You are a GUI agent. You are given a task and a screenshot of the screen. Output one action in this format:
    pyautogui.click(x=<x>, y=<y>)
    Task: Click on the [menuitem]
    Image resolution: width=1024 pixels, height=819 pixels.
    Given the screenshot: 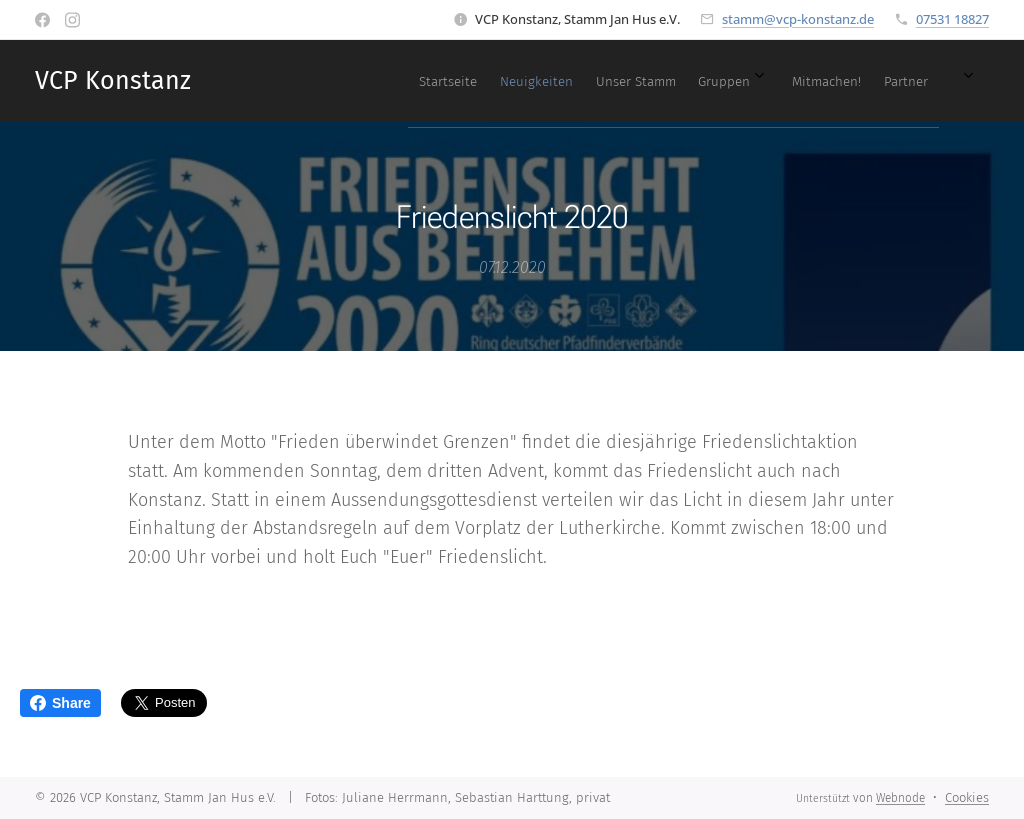 What is the action you would take?
    pyautogui.click(x=633, y=81)
    